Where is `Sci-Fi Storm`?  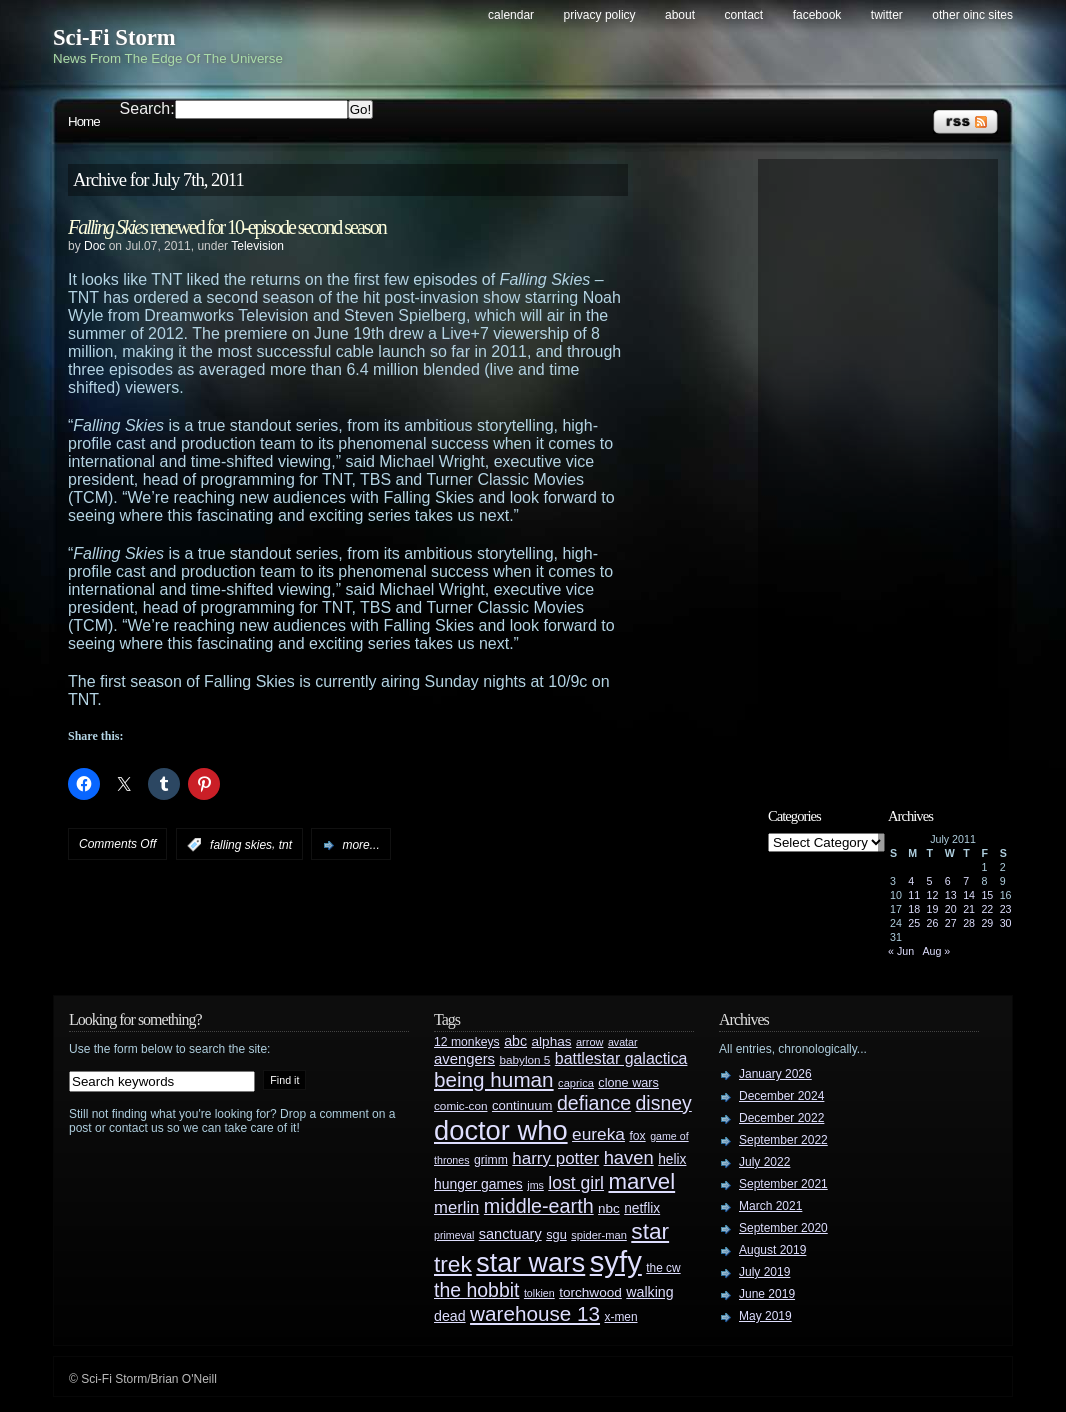 Sci-Fi Storm is located at coordinates (114, 37).